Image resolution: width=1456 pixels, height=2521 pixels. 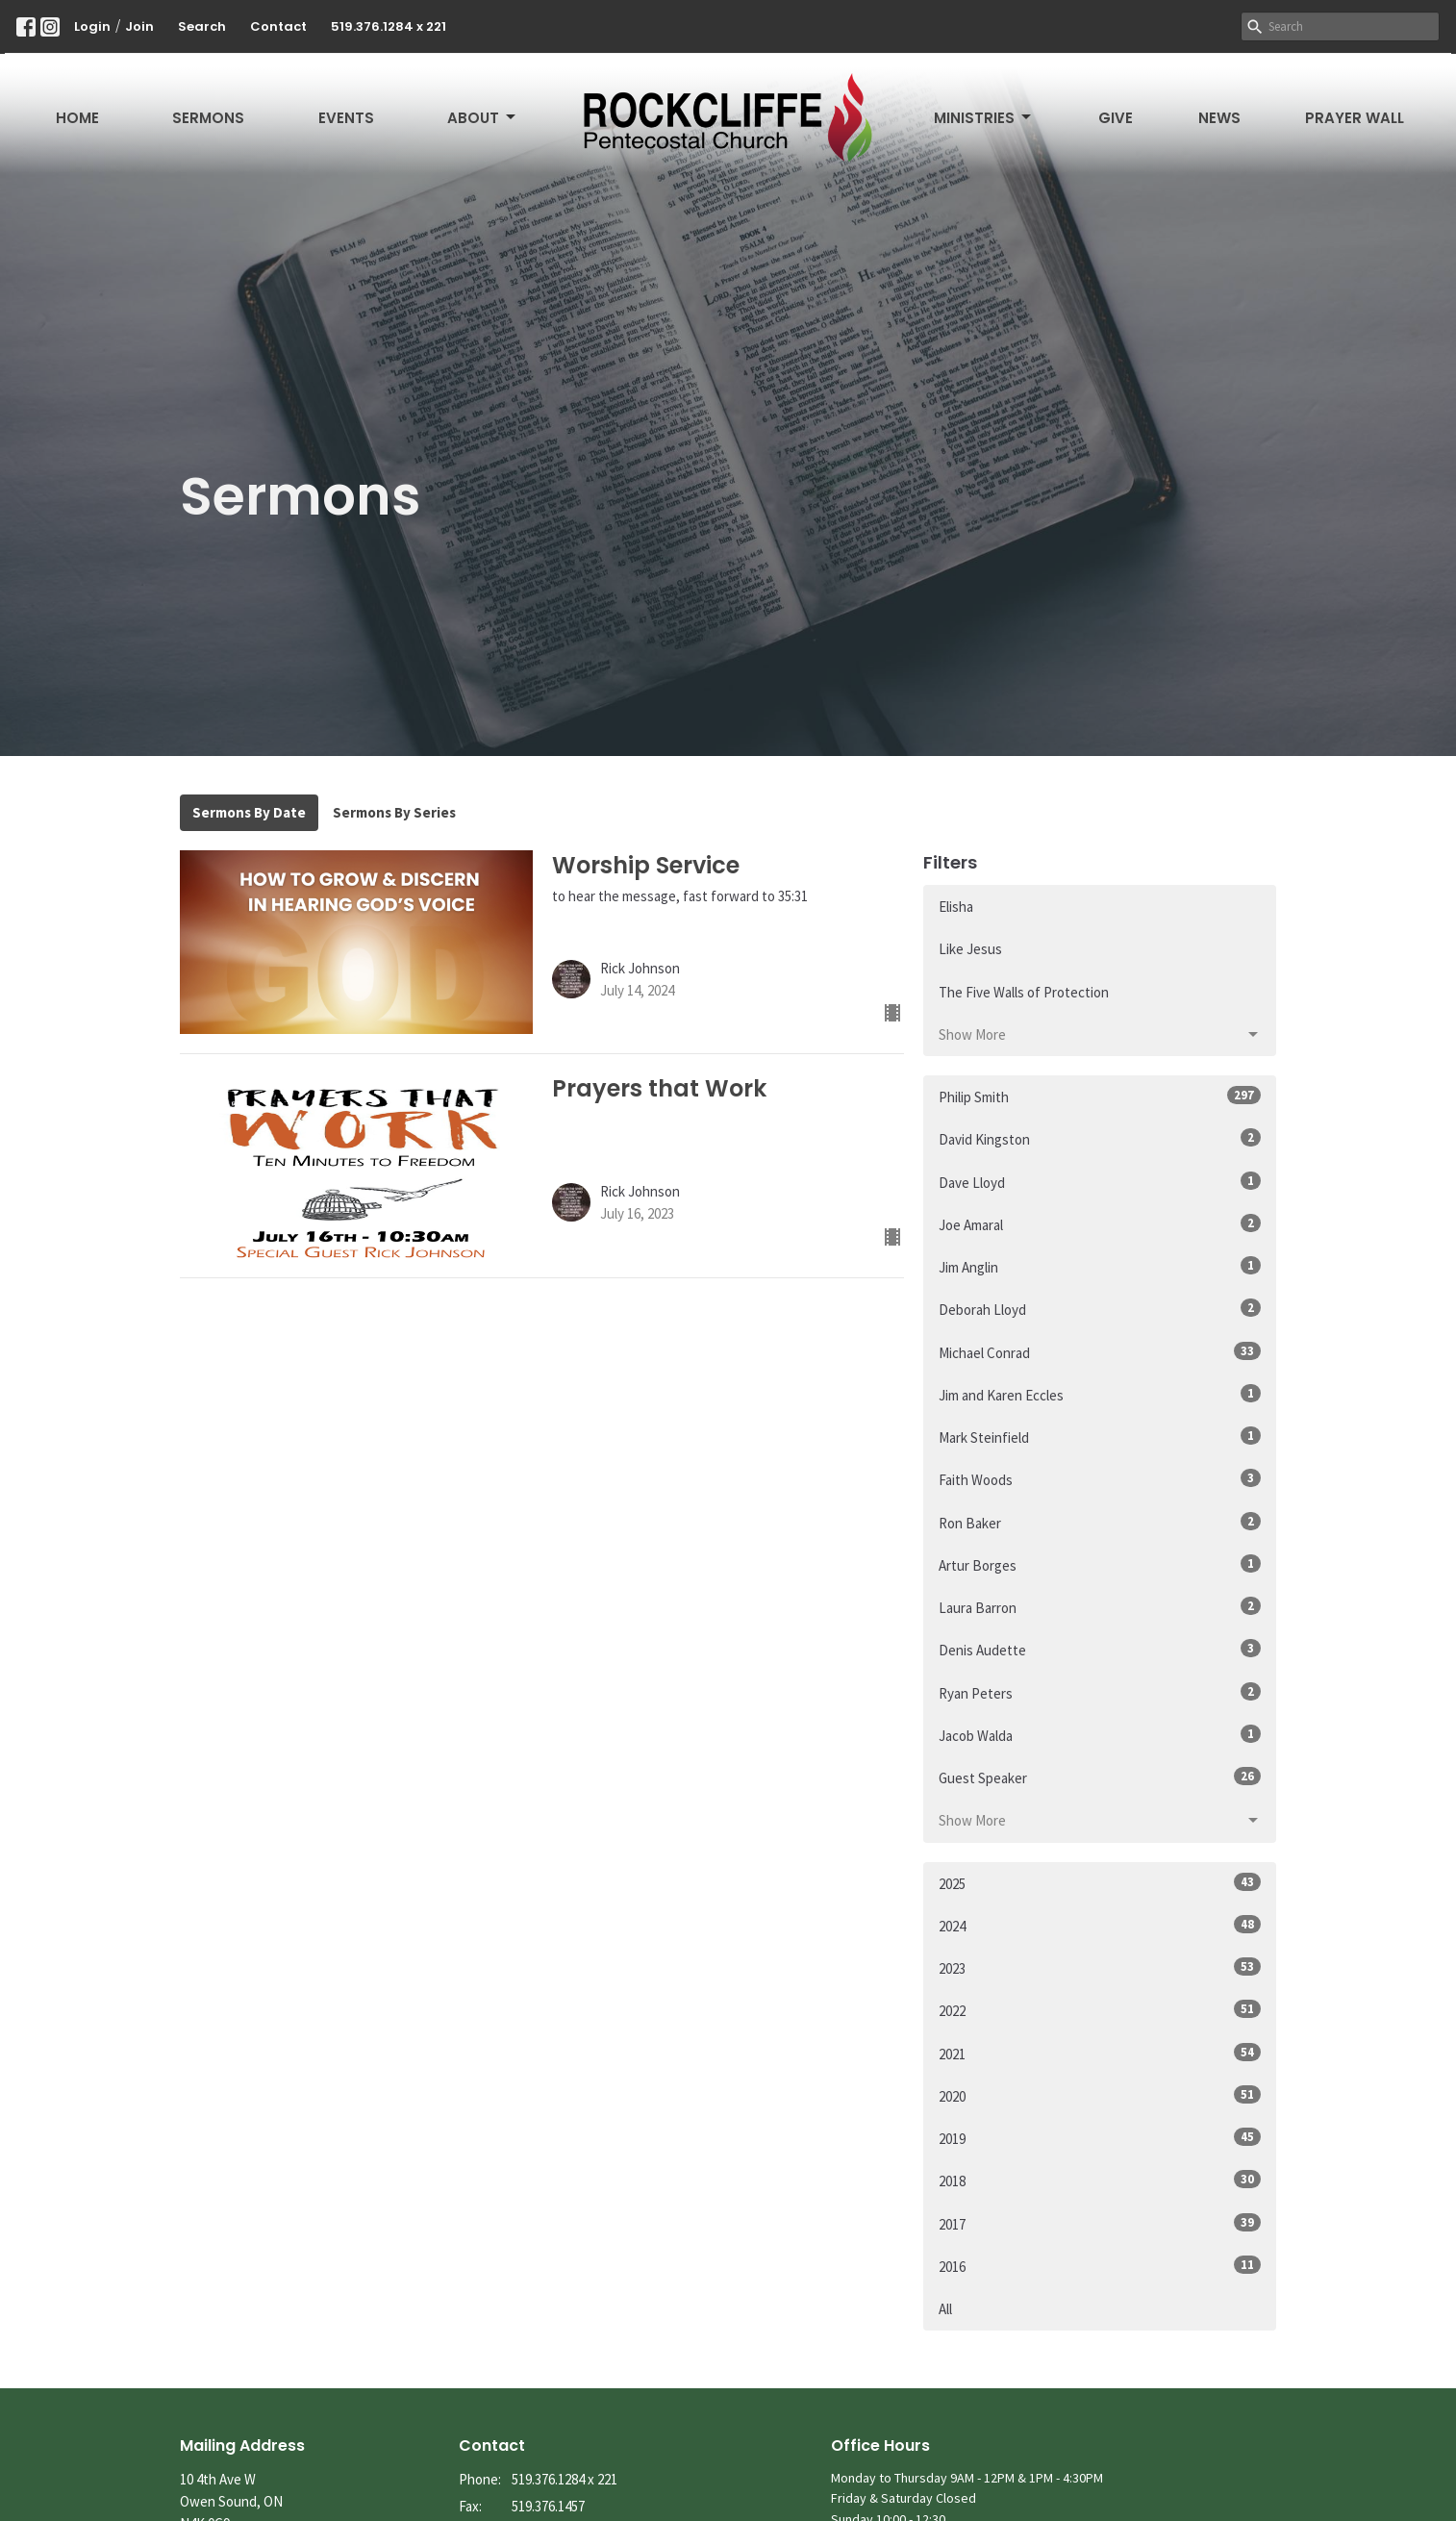 I want to click on Faith Woods, so click(x=1100, y=1479).